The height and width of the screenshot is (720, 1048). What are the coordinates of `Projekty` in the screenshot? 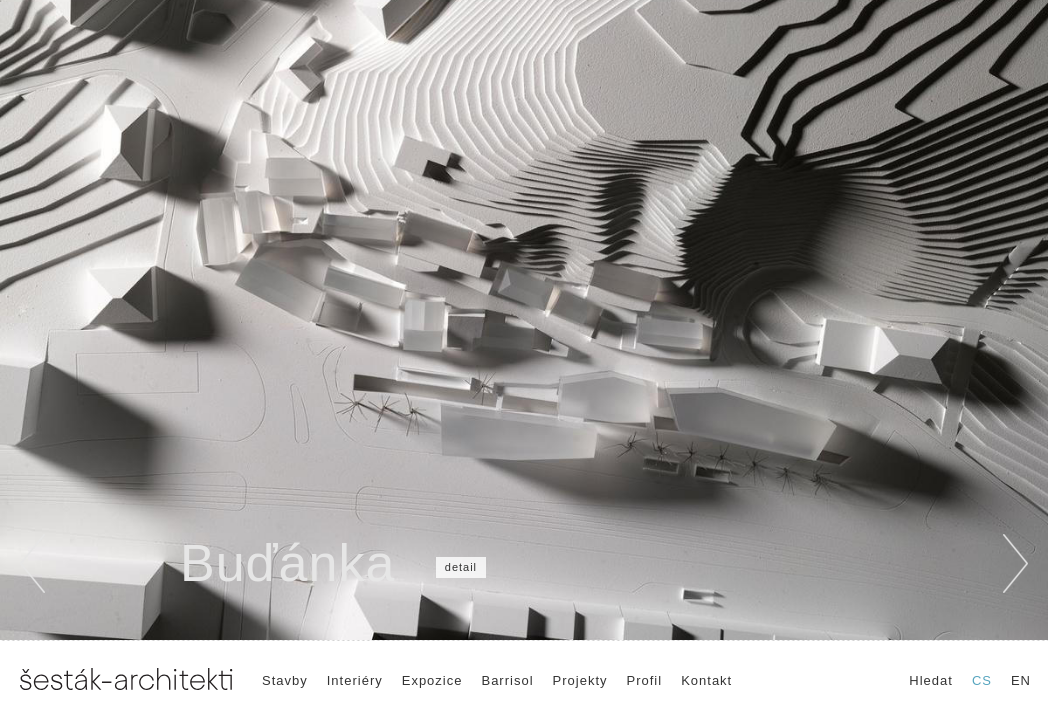 It's located at (580, 680).